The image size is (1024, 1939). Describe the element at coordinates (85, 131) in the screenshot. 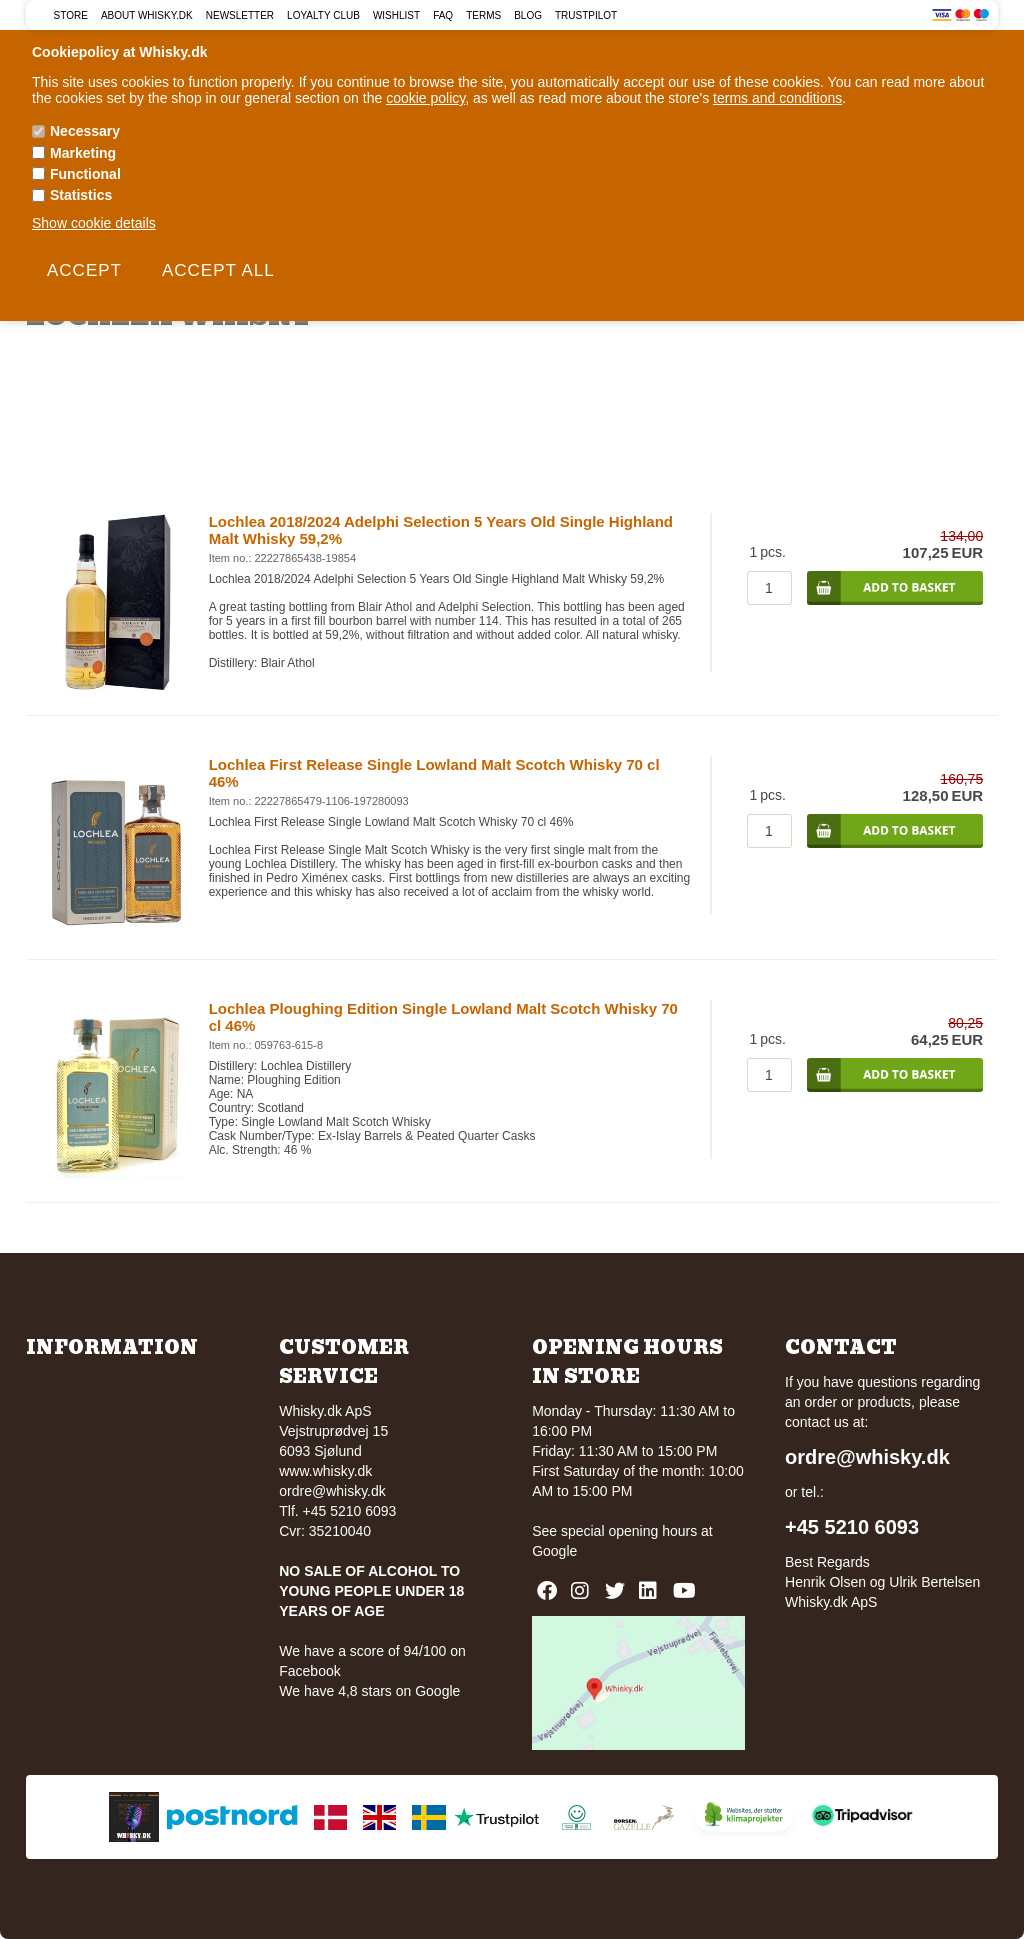

I see `Necessary` at that location.